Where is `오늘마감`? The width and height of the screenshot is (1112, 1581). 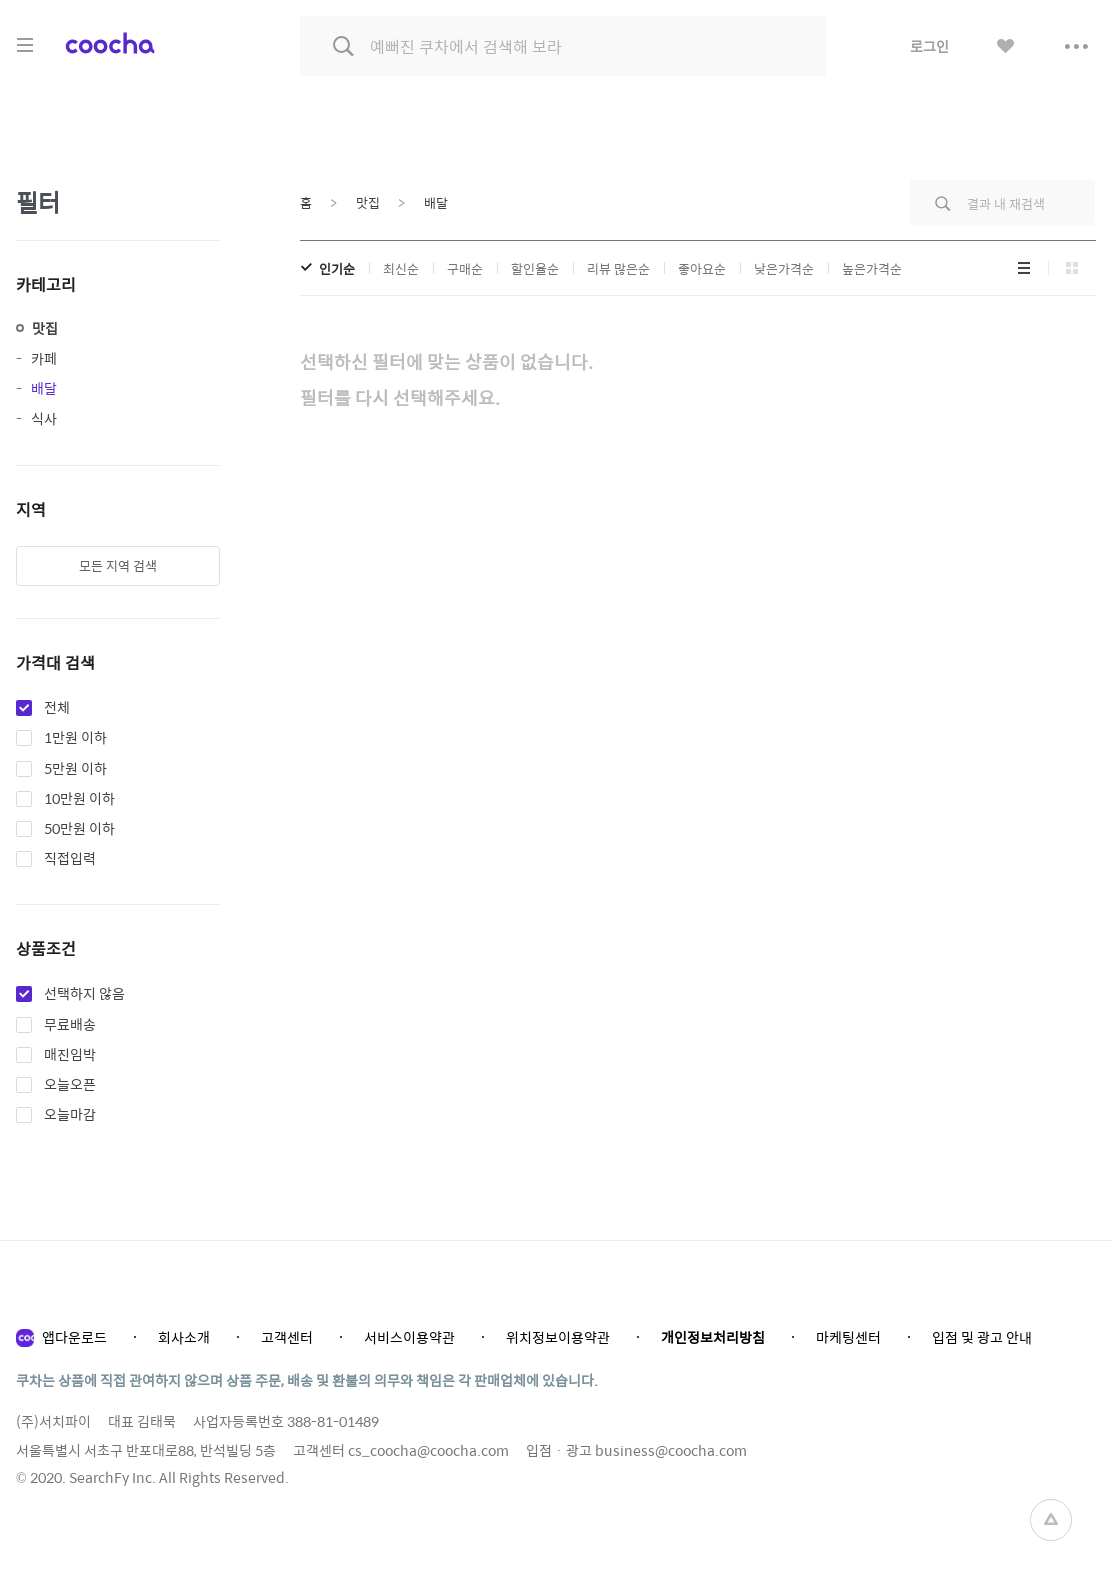
오늘마감 is located at coordinates (70, 1115).